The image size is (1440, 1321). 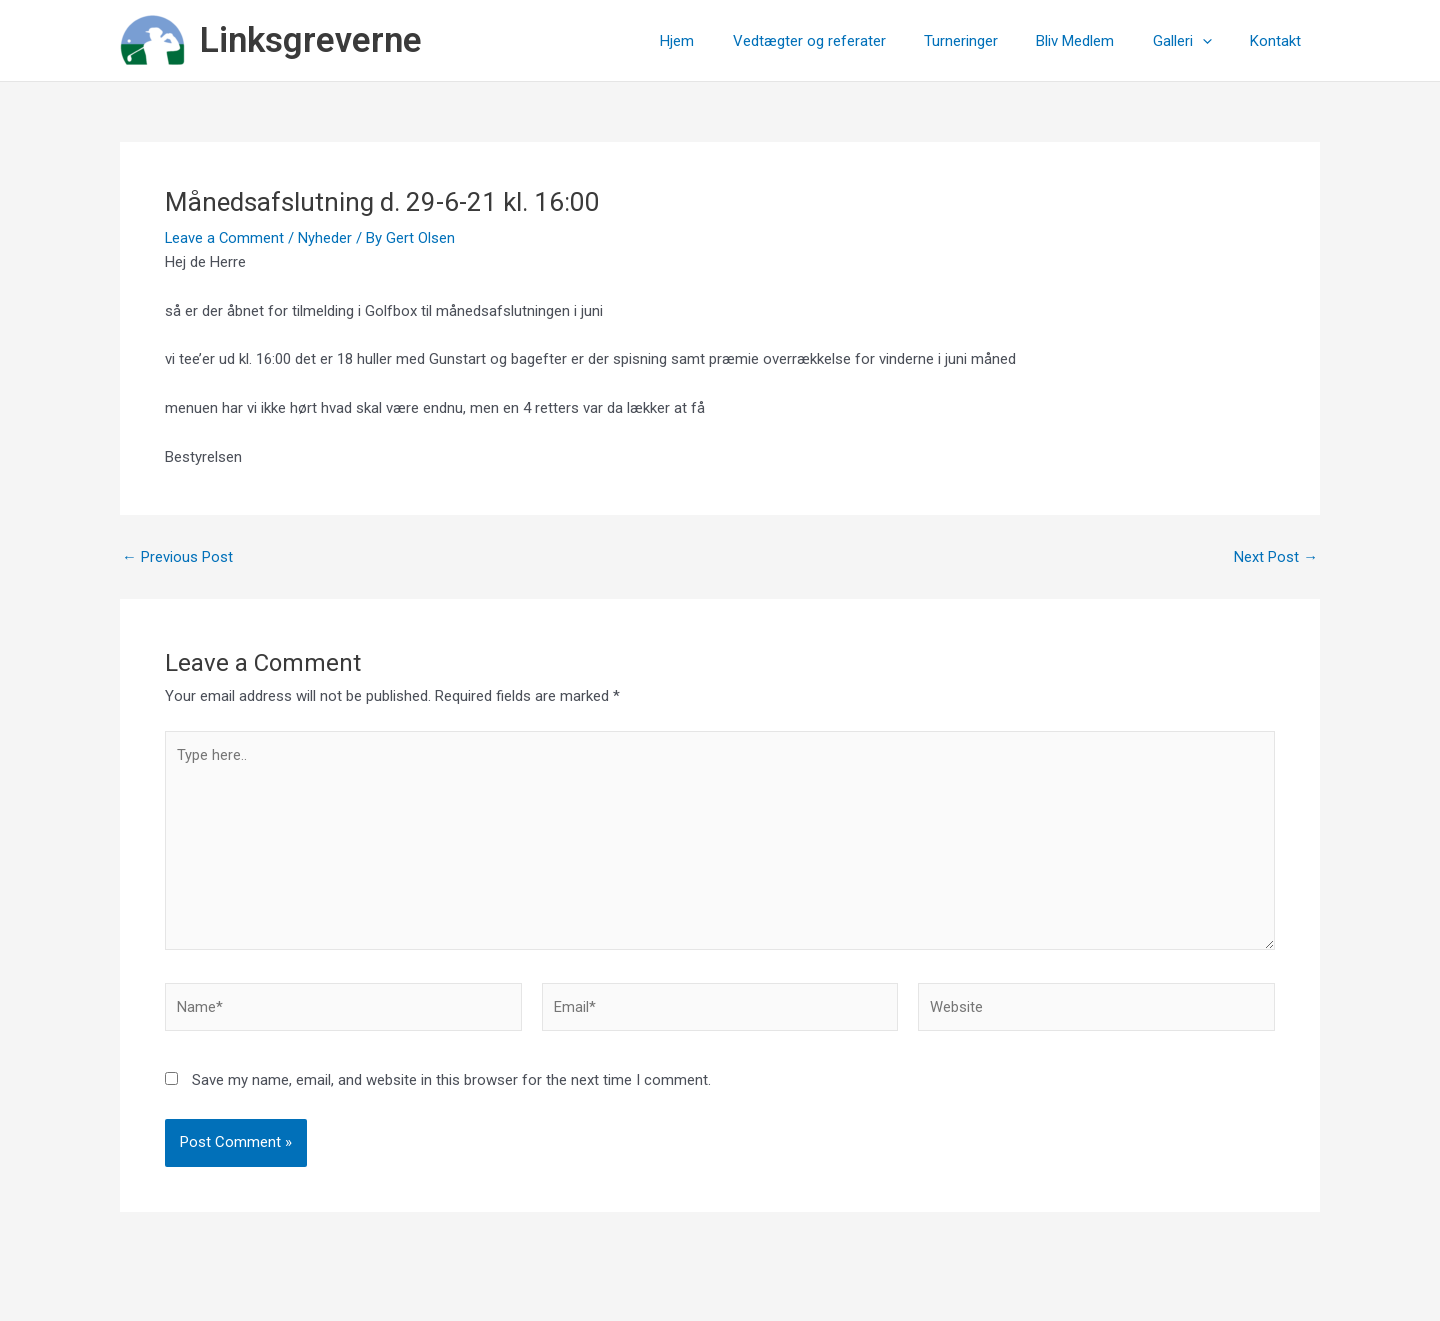 I want to click on Hjem, so click(x=723, y=41).